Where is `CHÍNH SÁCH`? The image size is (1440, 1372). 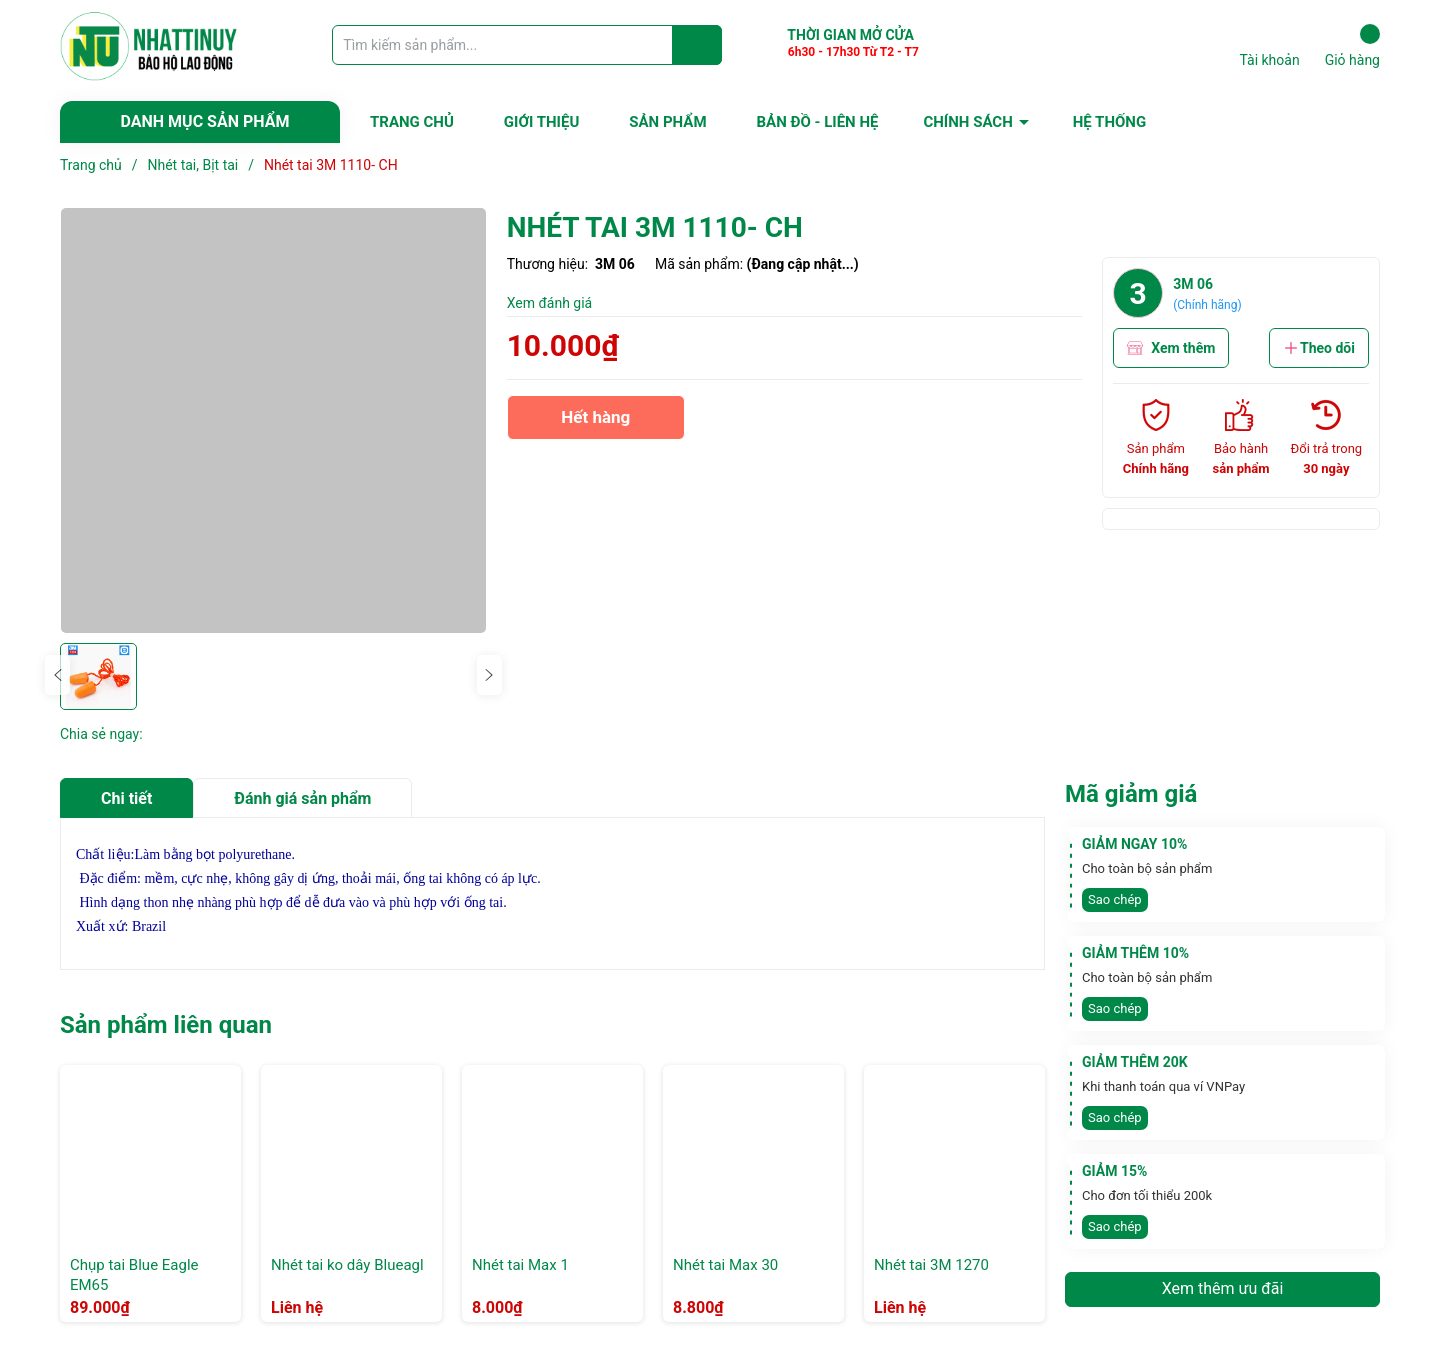 CHÍNH SÁCH is located at coordinates (967, 122).